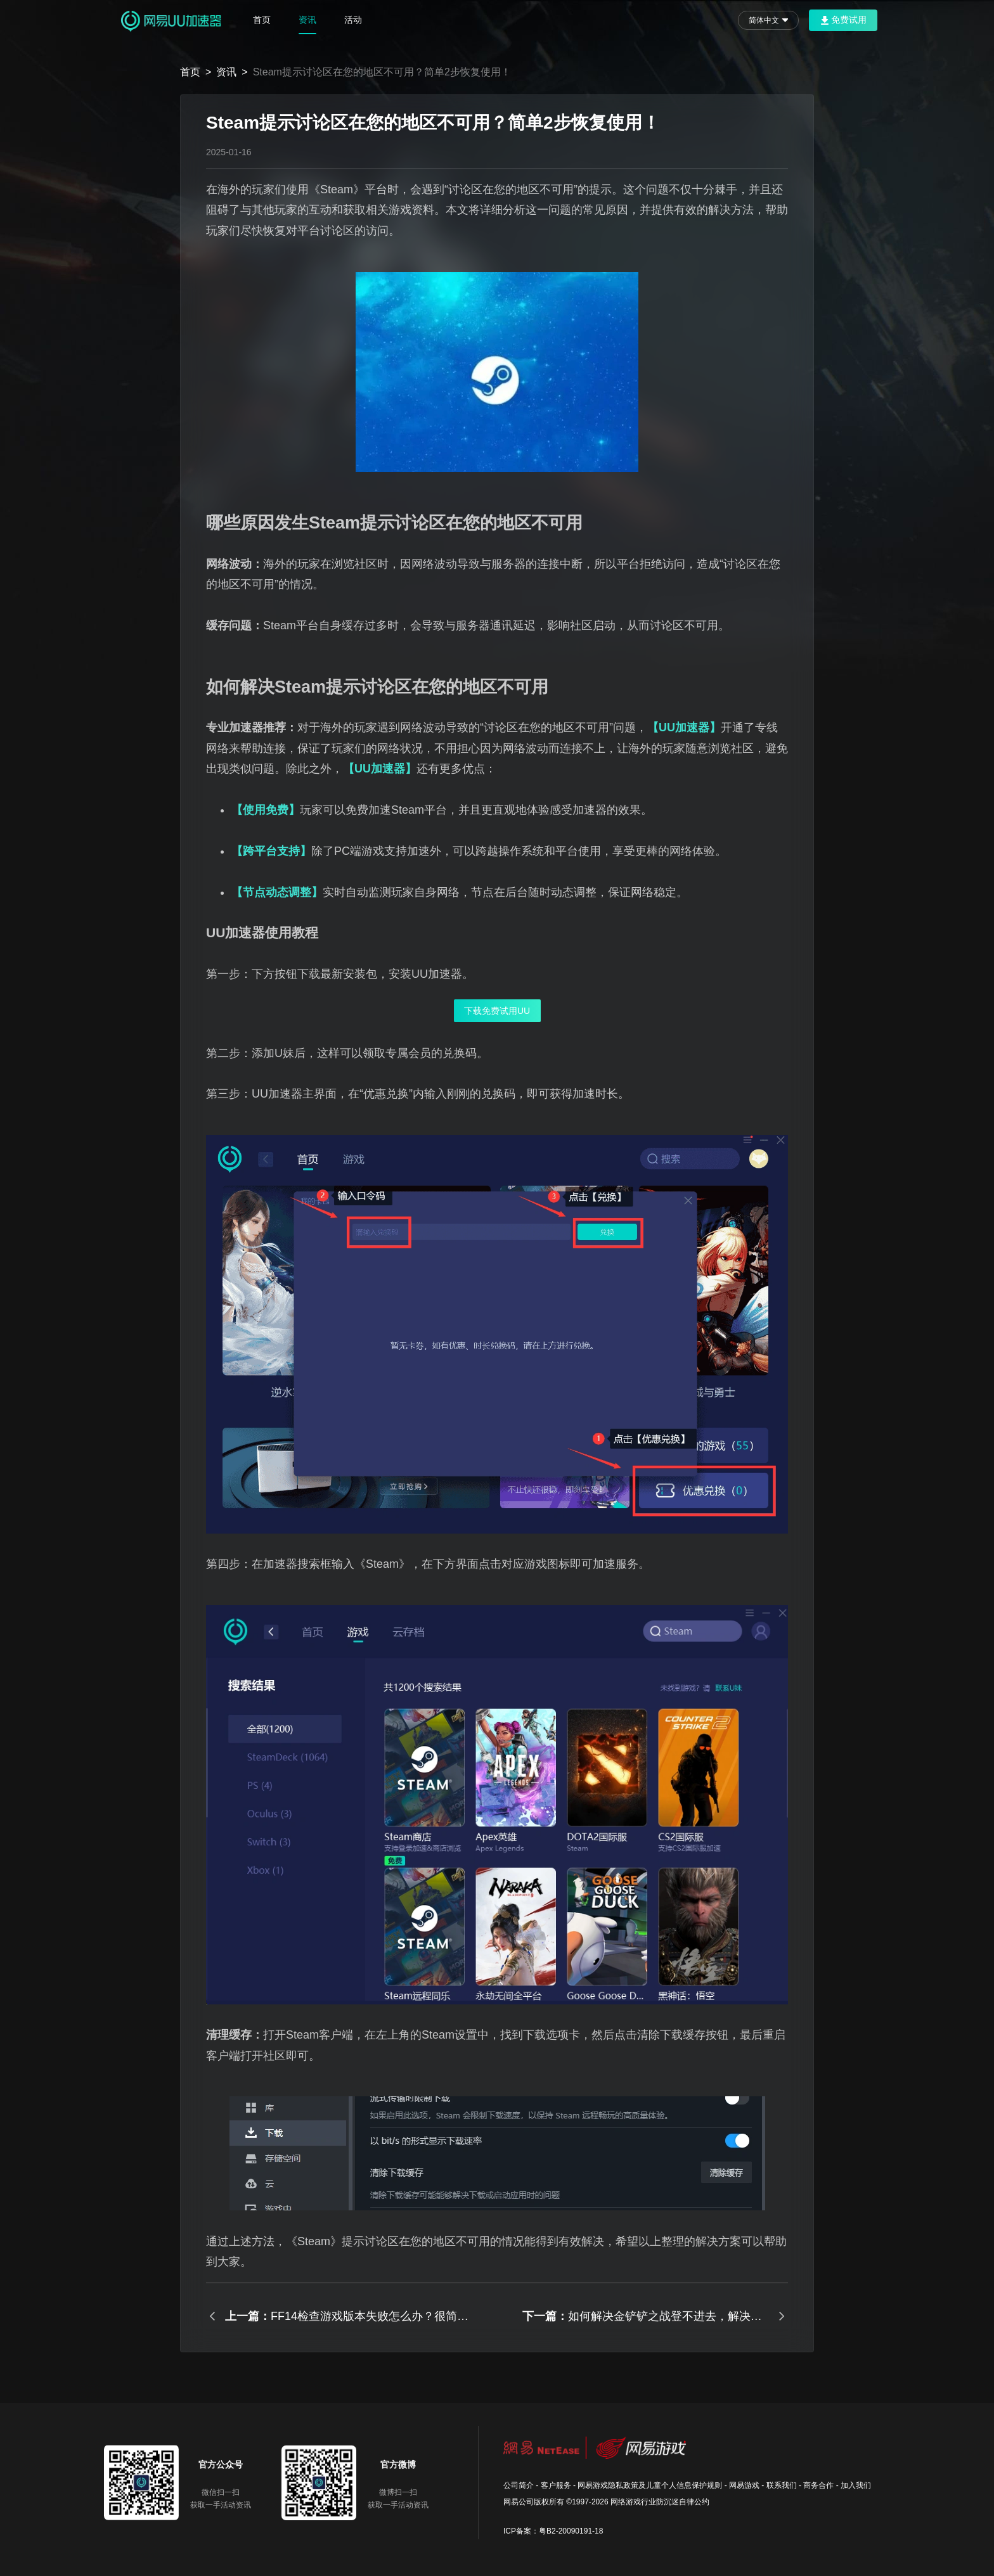  I want to click on 活动, so click(353, 20).